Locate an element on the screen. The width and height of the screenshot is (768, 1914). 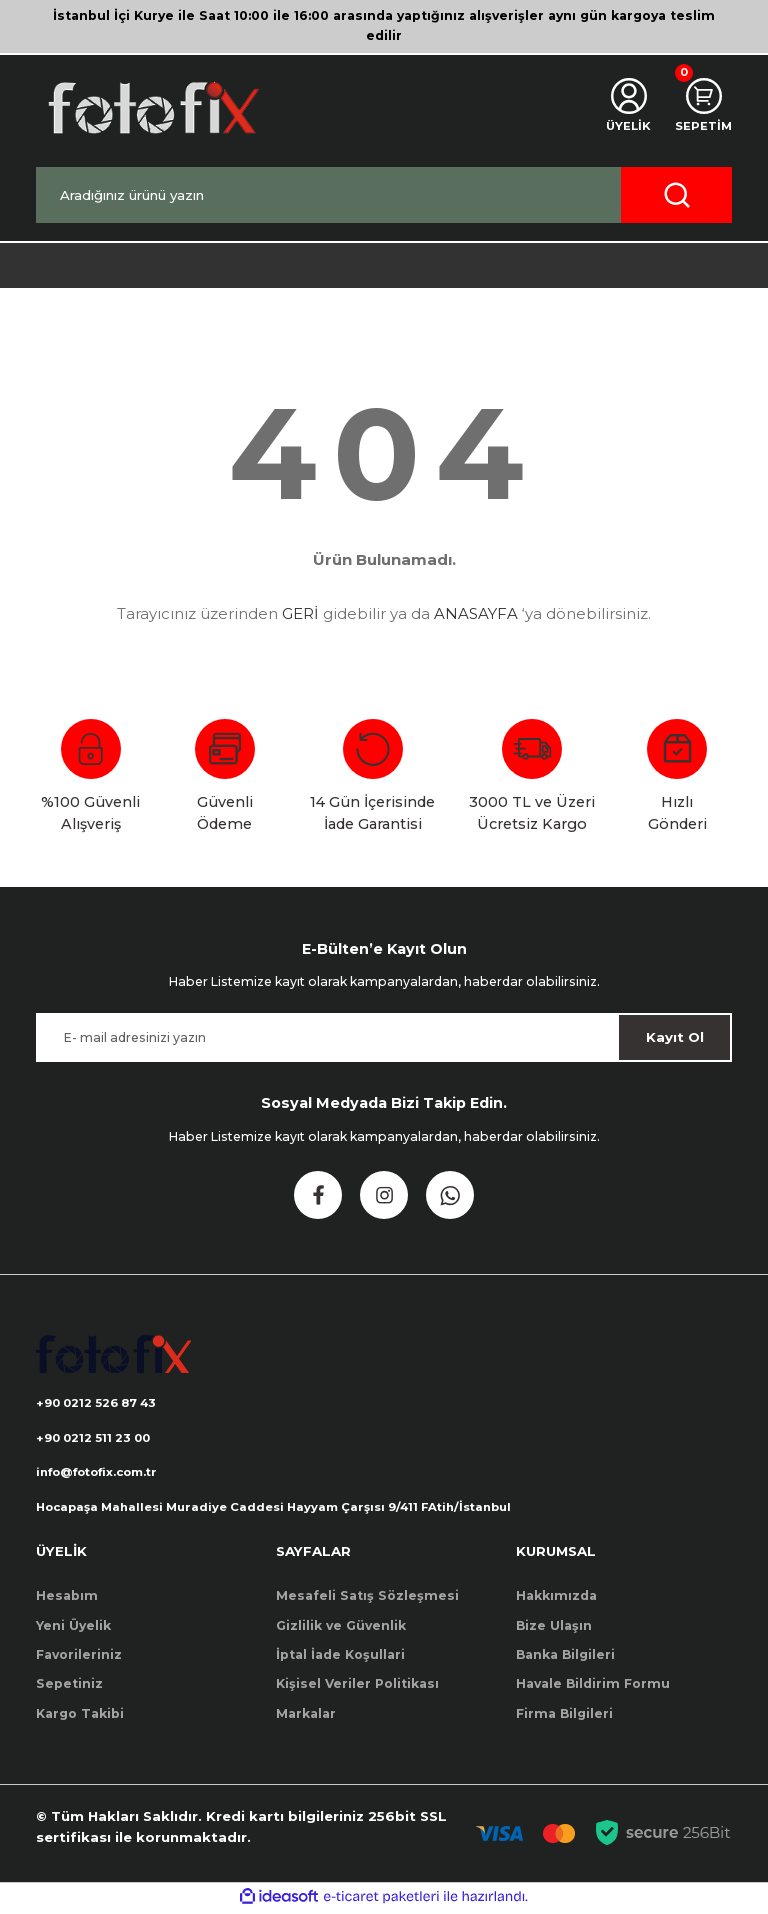
İptal İade Koşullari is located at coordinates (340, 1657).